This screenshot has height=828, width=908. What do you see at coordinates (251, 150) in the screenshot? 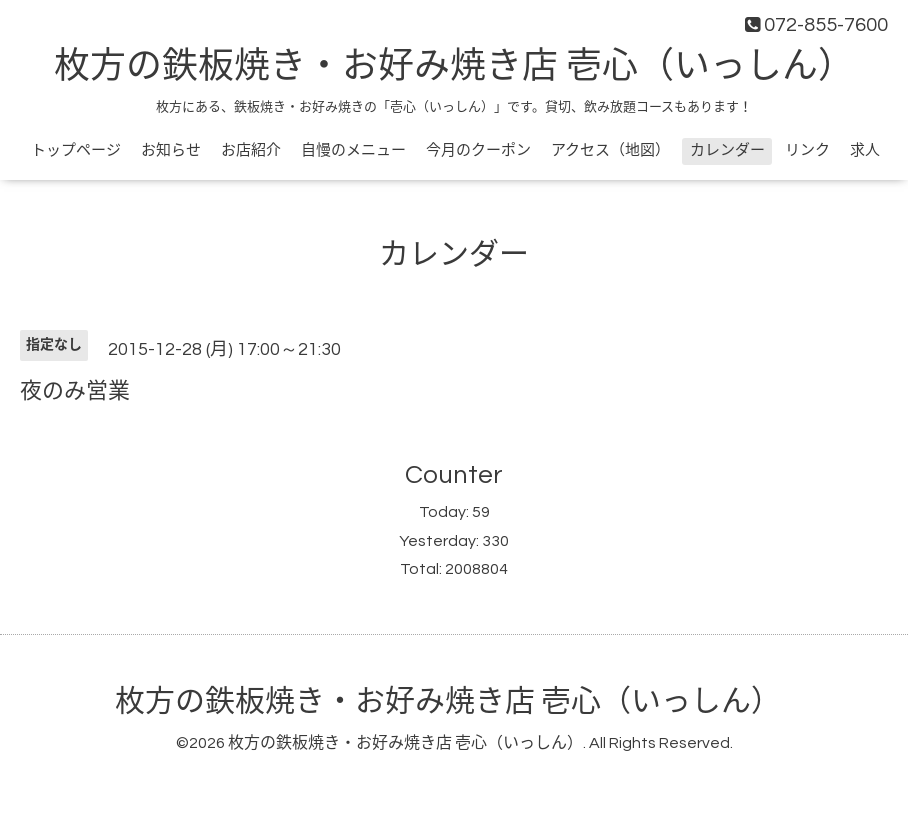
I see `お店紹介` at bounding box center [251, 150].